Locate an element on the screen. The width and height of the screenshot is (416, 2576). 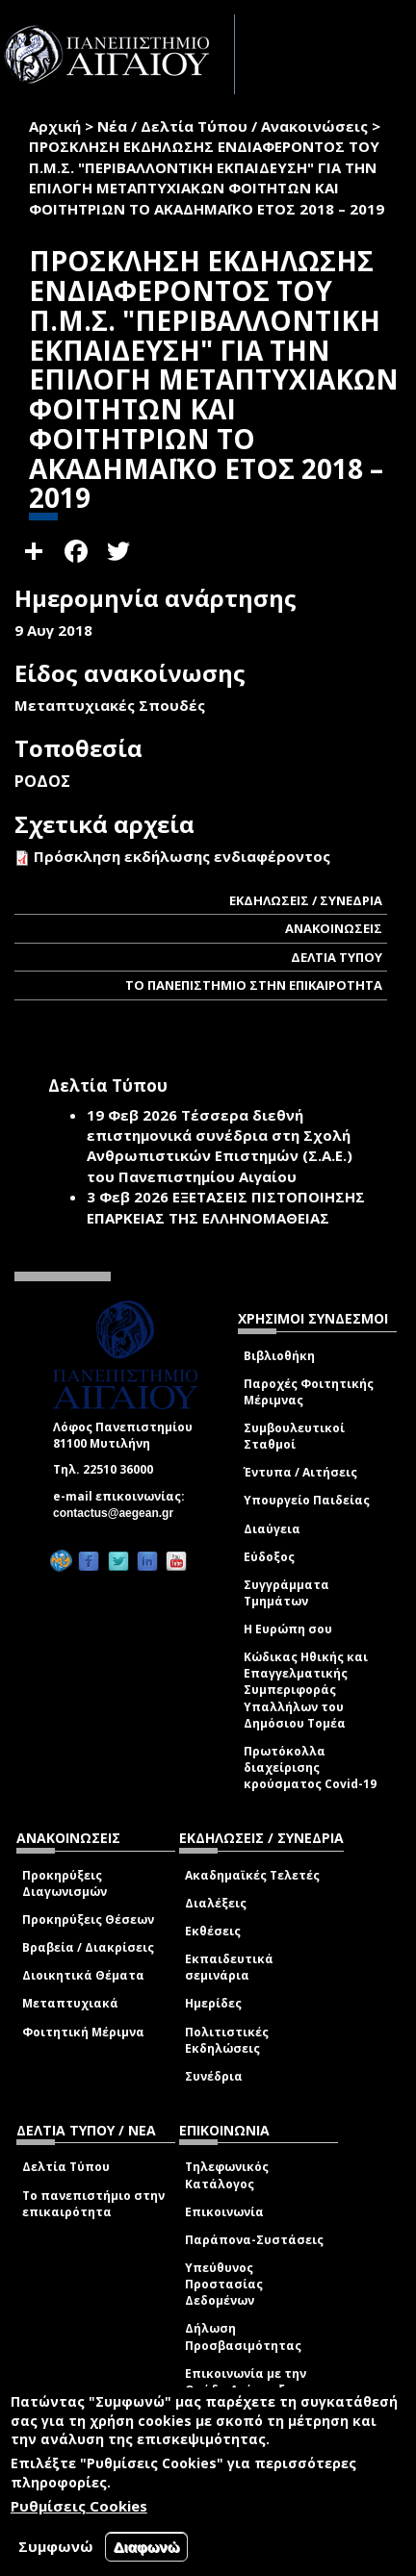
Συμφωνώ is located at coordinates (55, 2546).